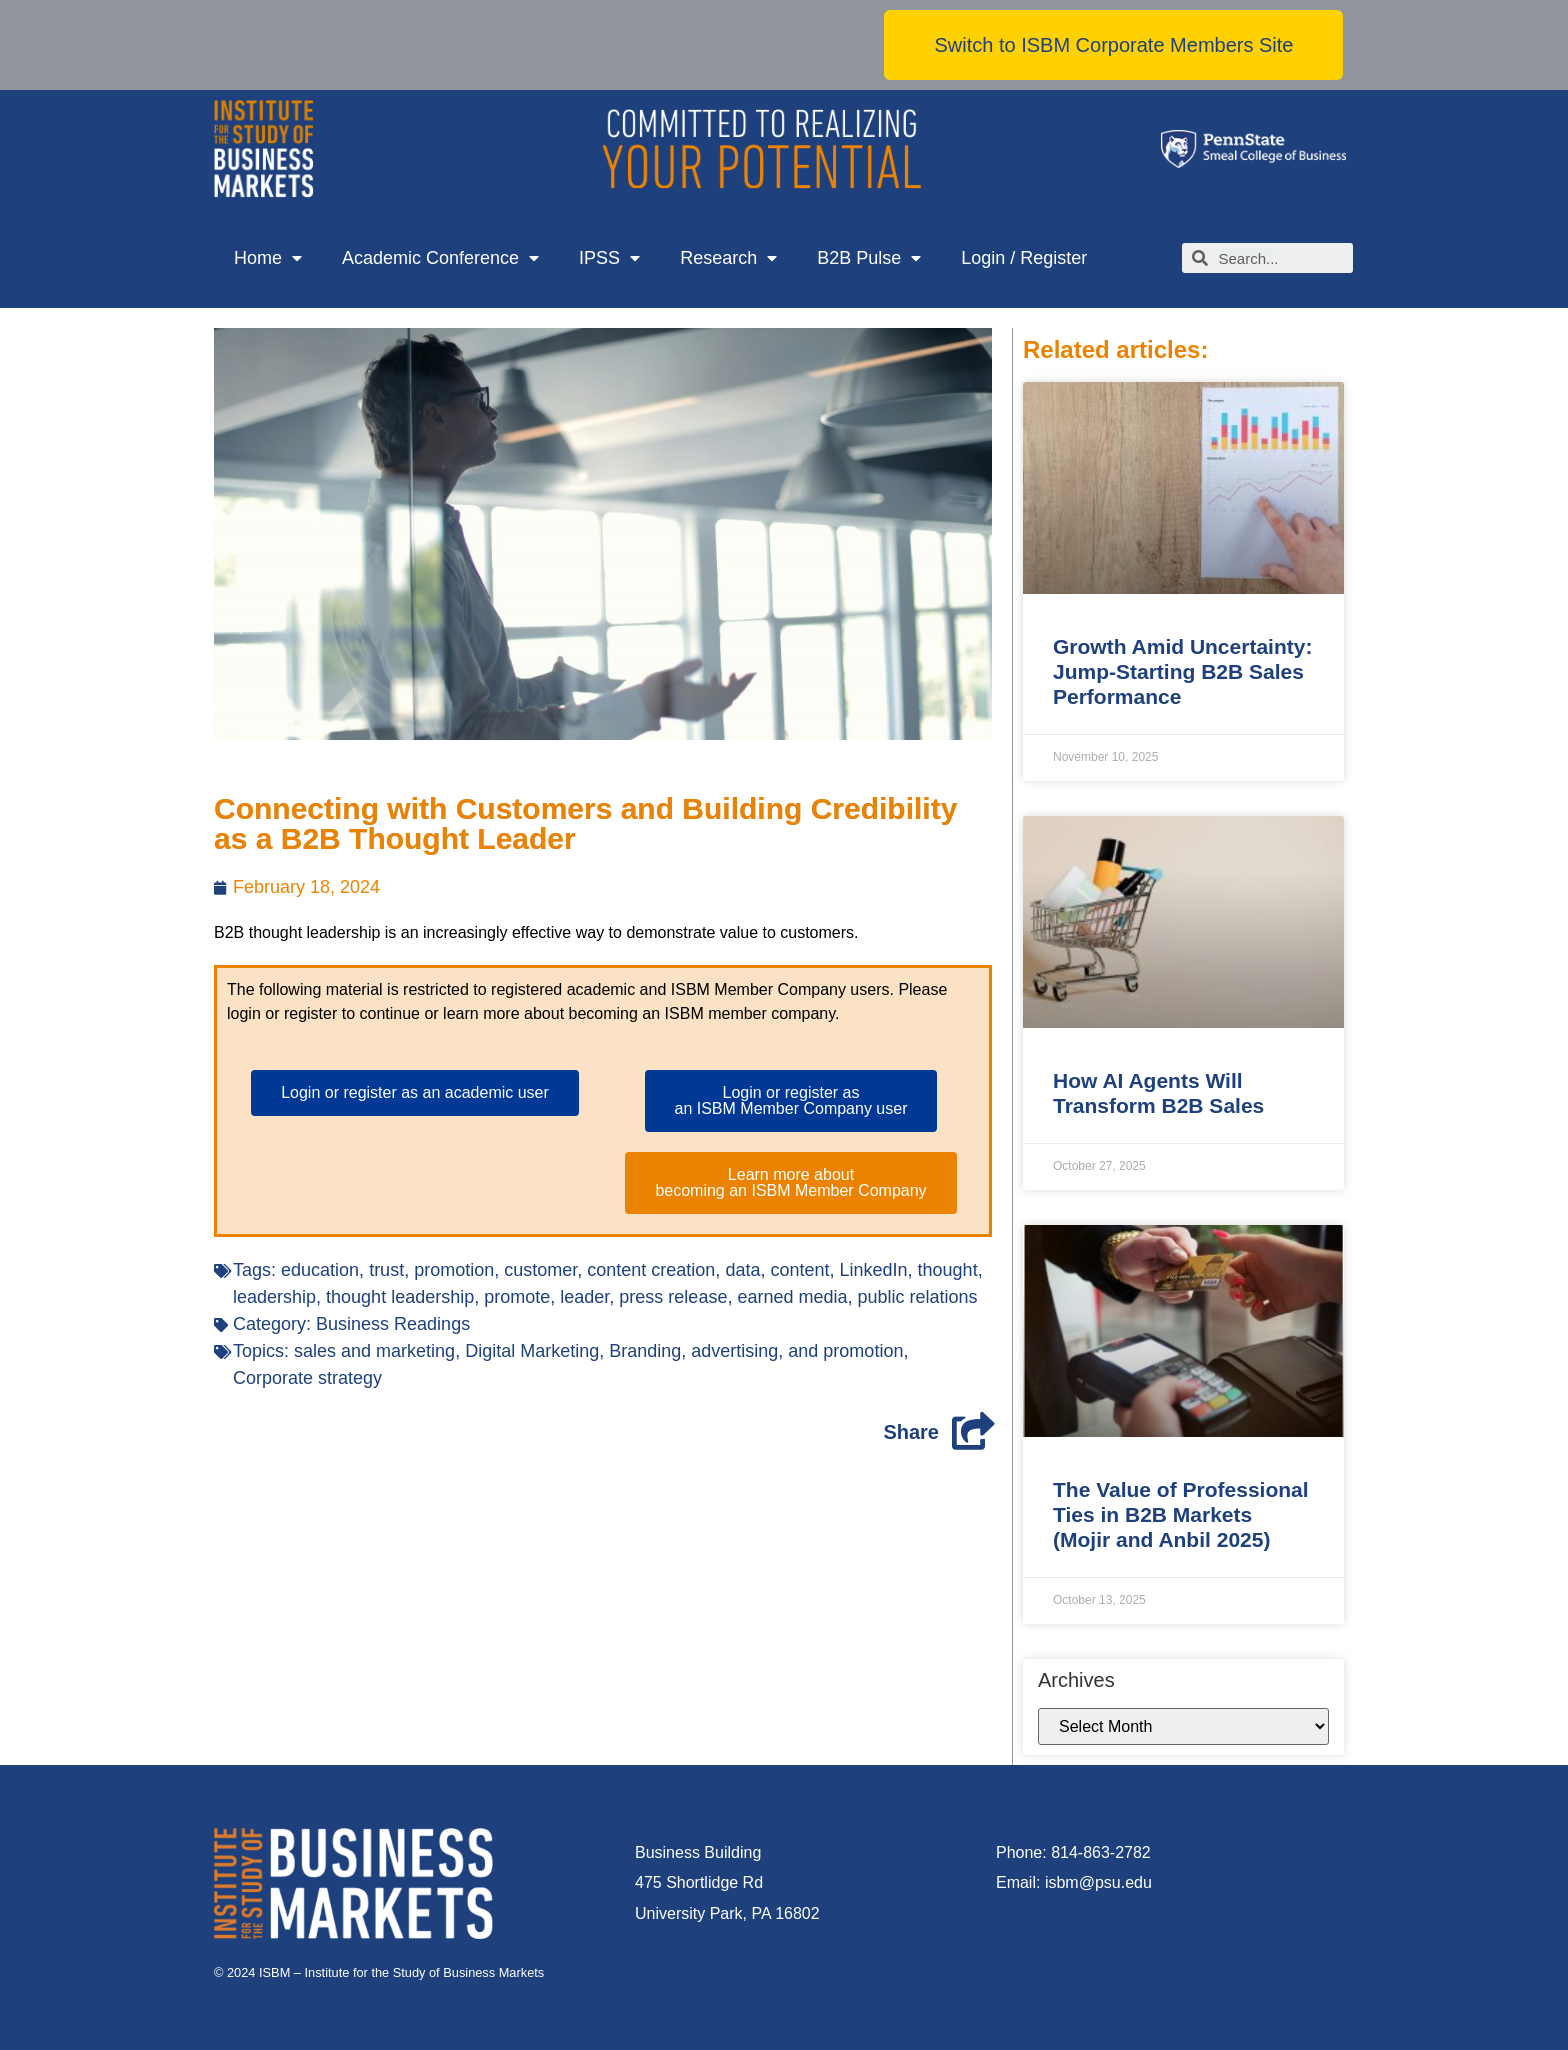 This screenshot has height=2050, width=1568. I want to click on promote, so click(517, 1297).